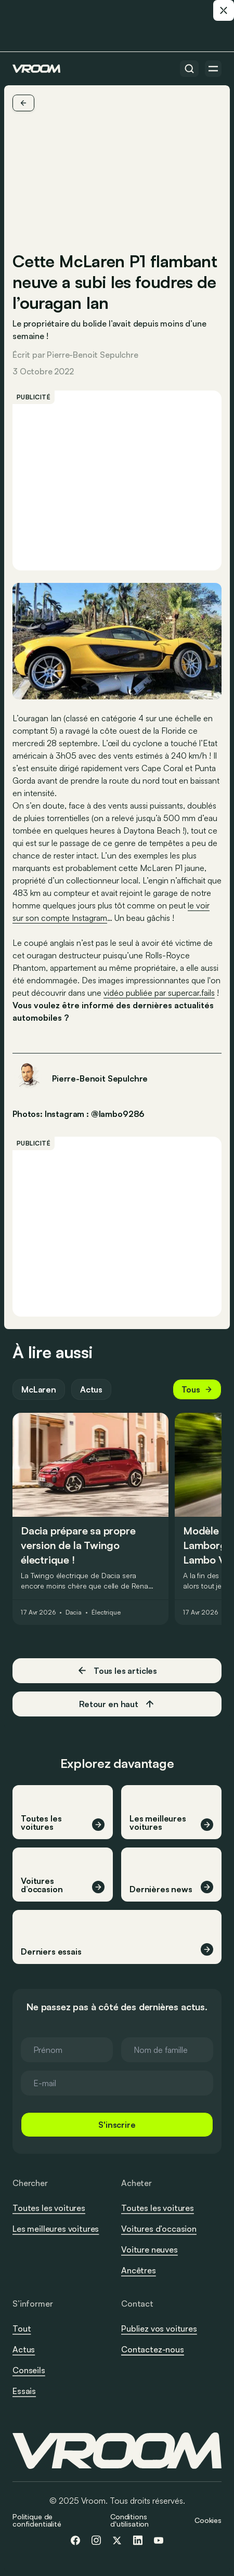  Describe the element at coordinates (24, 2391) in the screenshot. I see `Essais` at that location.